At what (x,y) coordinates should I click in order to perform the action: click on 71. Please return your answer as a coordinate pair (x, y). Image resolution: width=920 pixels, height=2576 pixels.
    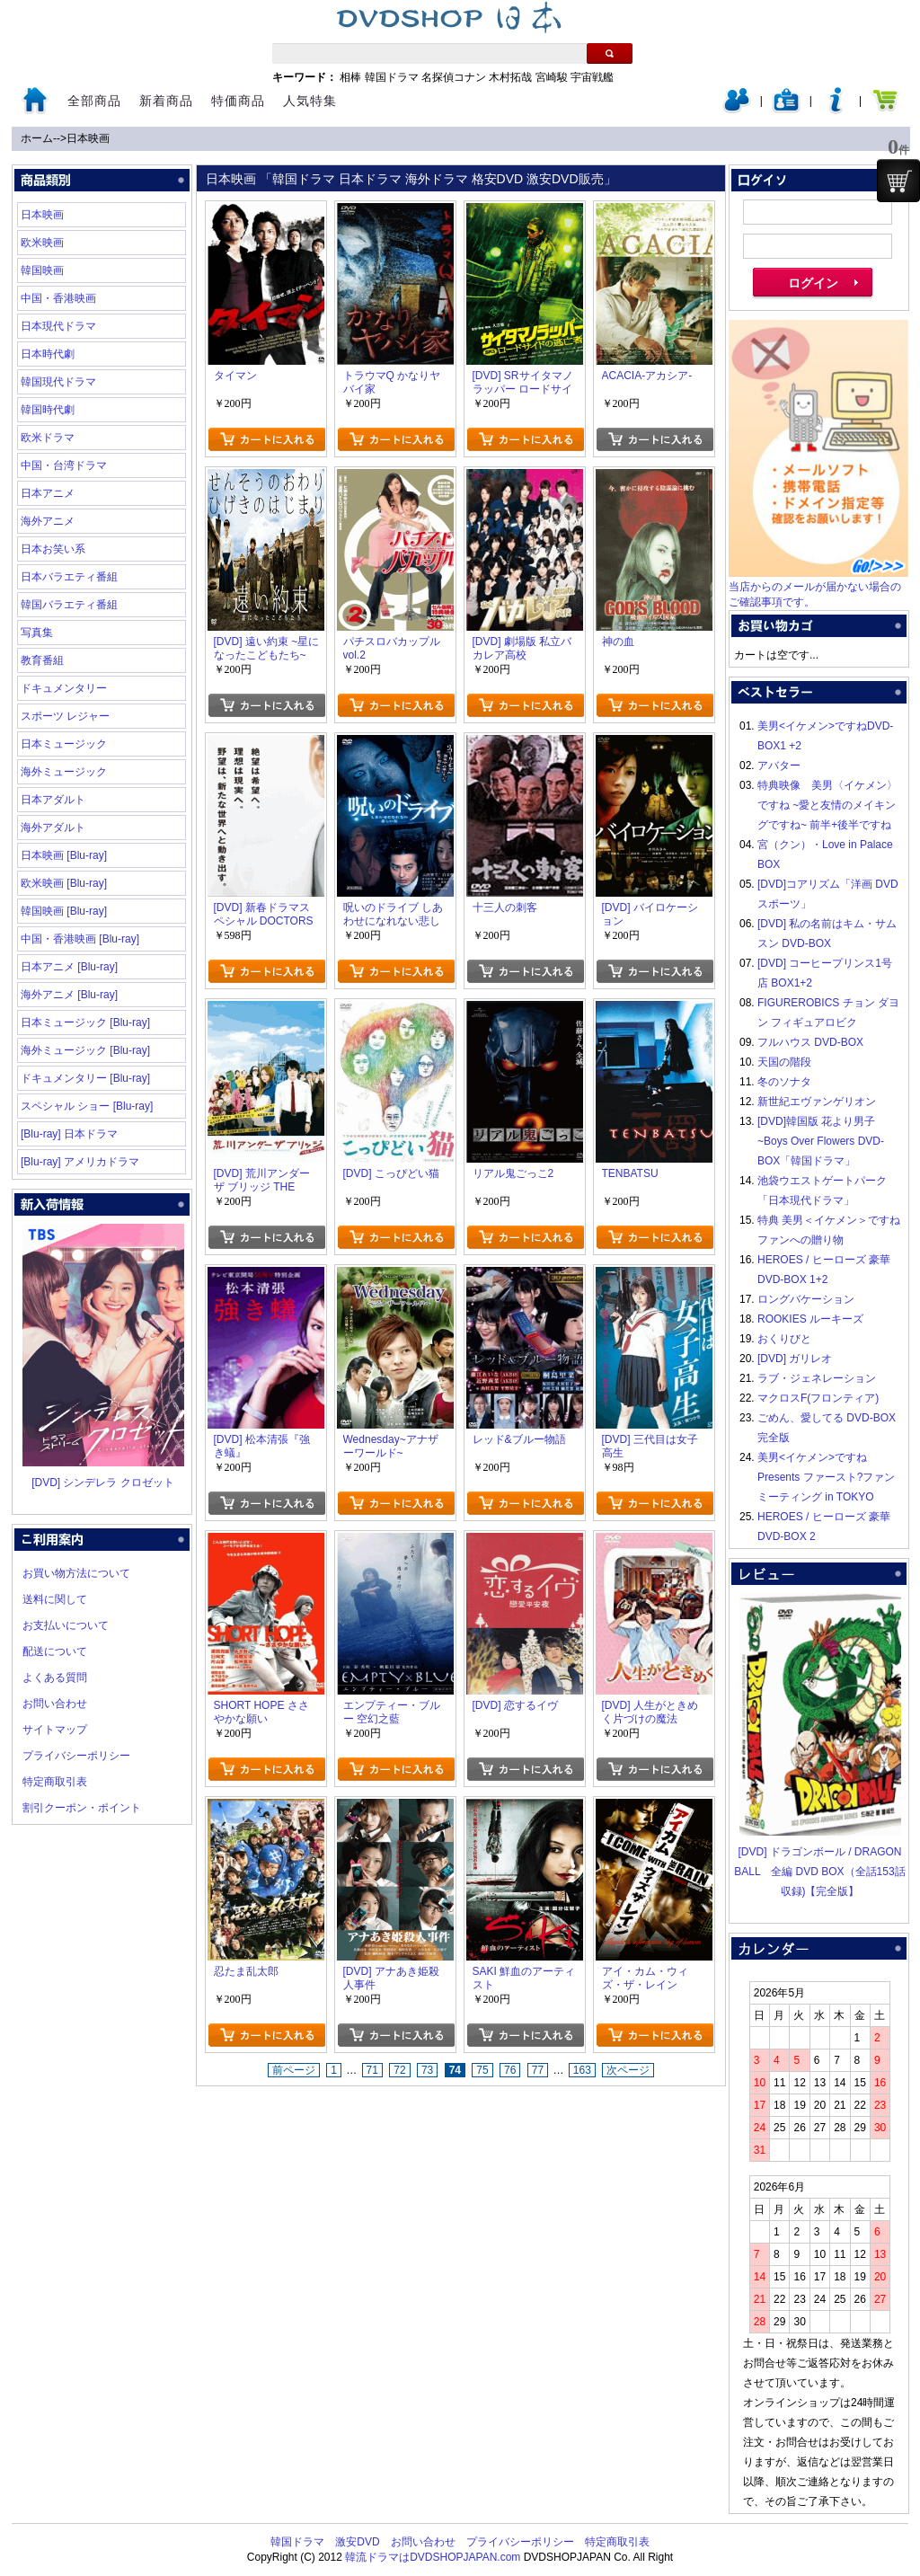
    Looking at the image, I should click on (372, 2070).